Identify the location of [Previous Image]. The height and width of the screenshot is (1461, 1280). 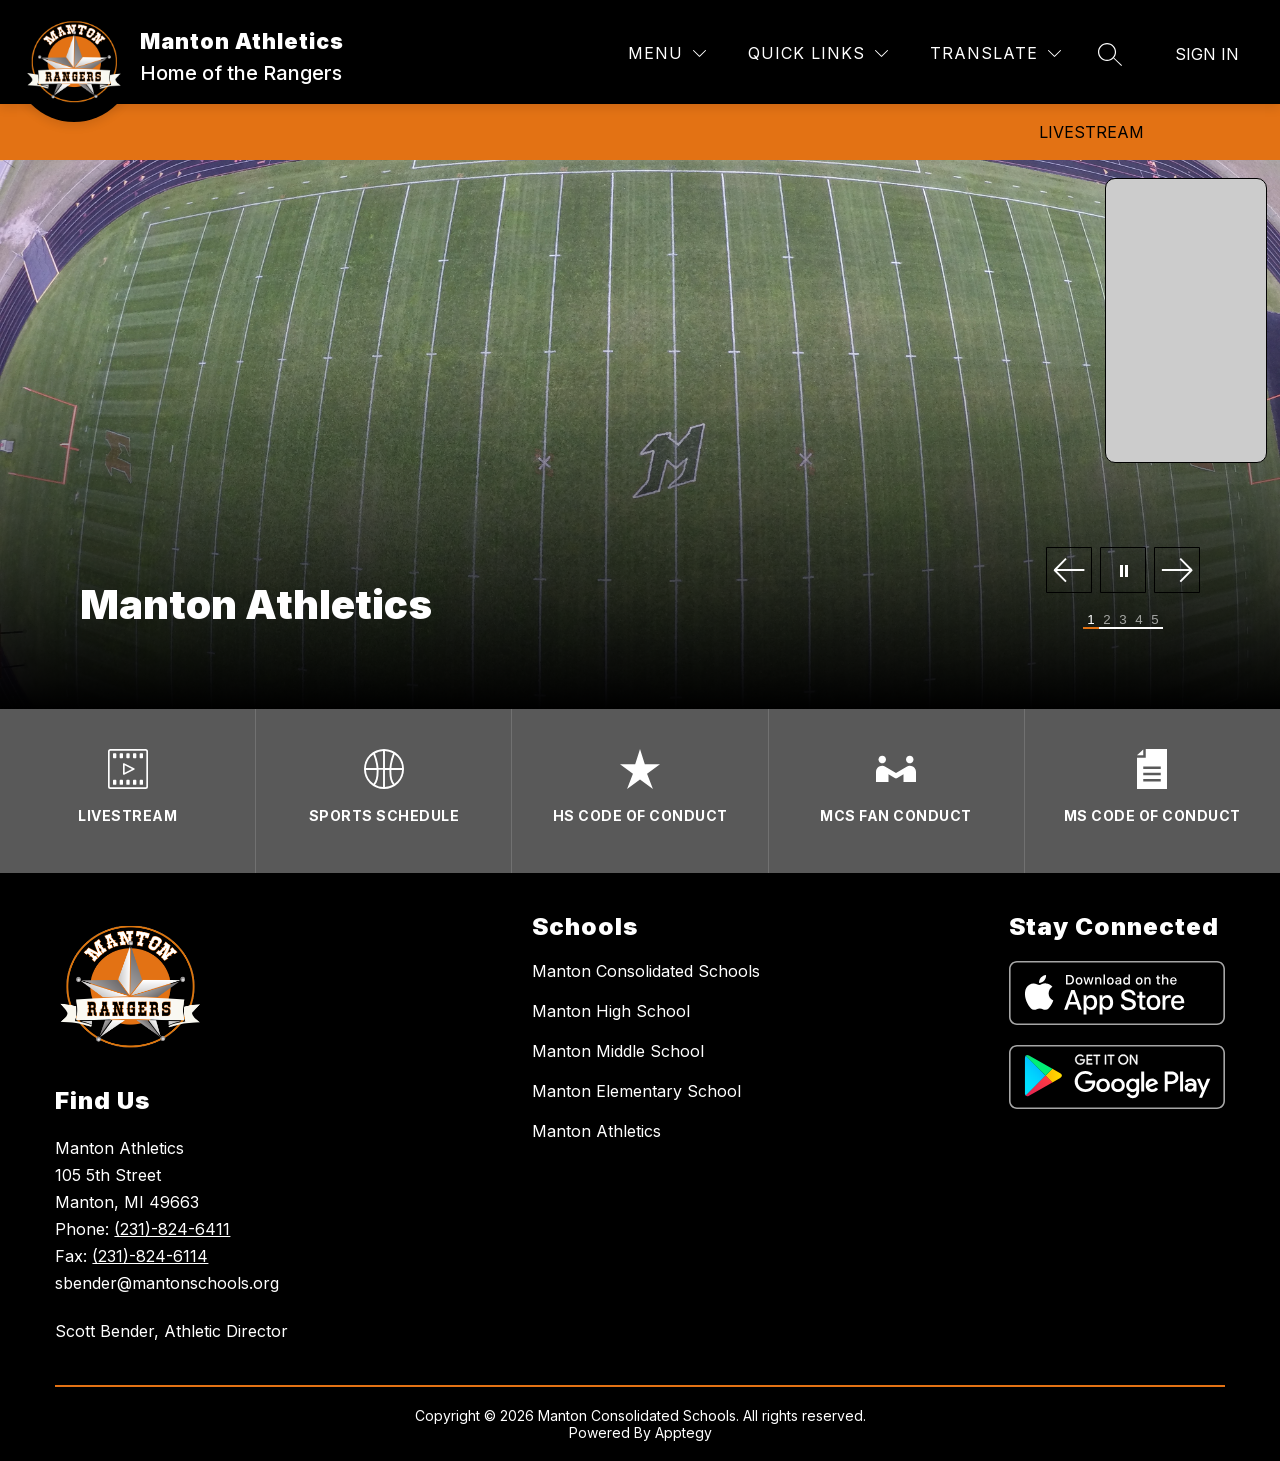
(1069, 571).